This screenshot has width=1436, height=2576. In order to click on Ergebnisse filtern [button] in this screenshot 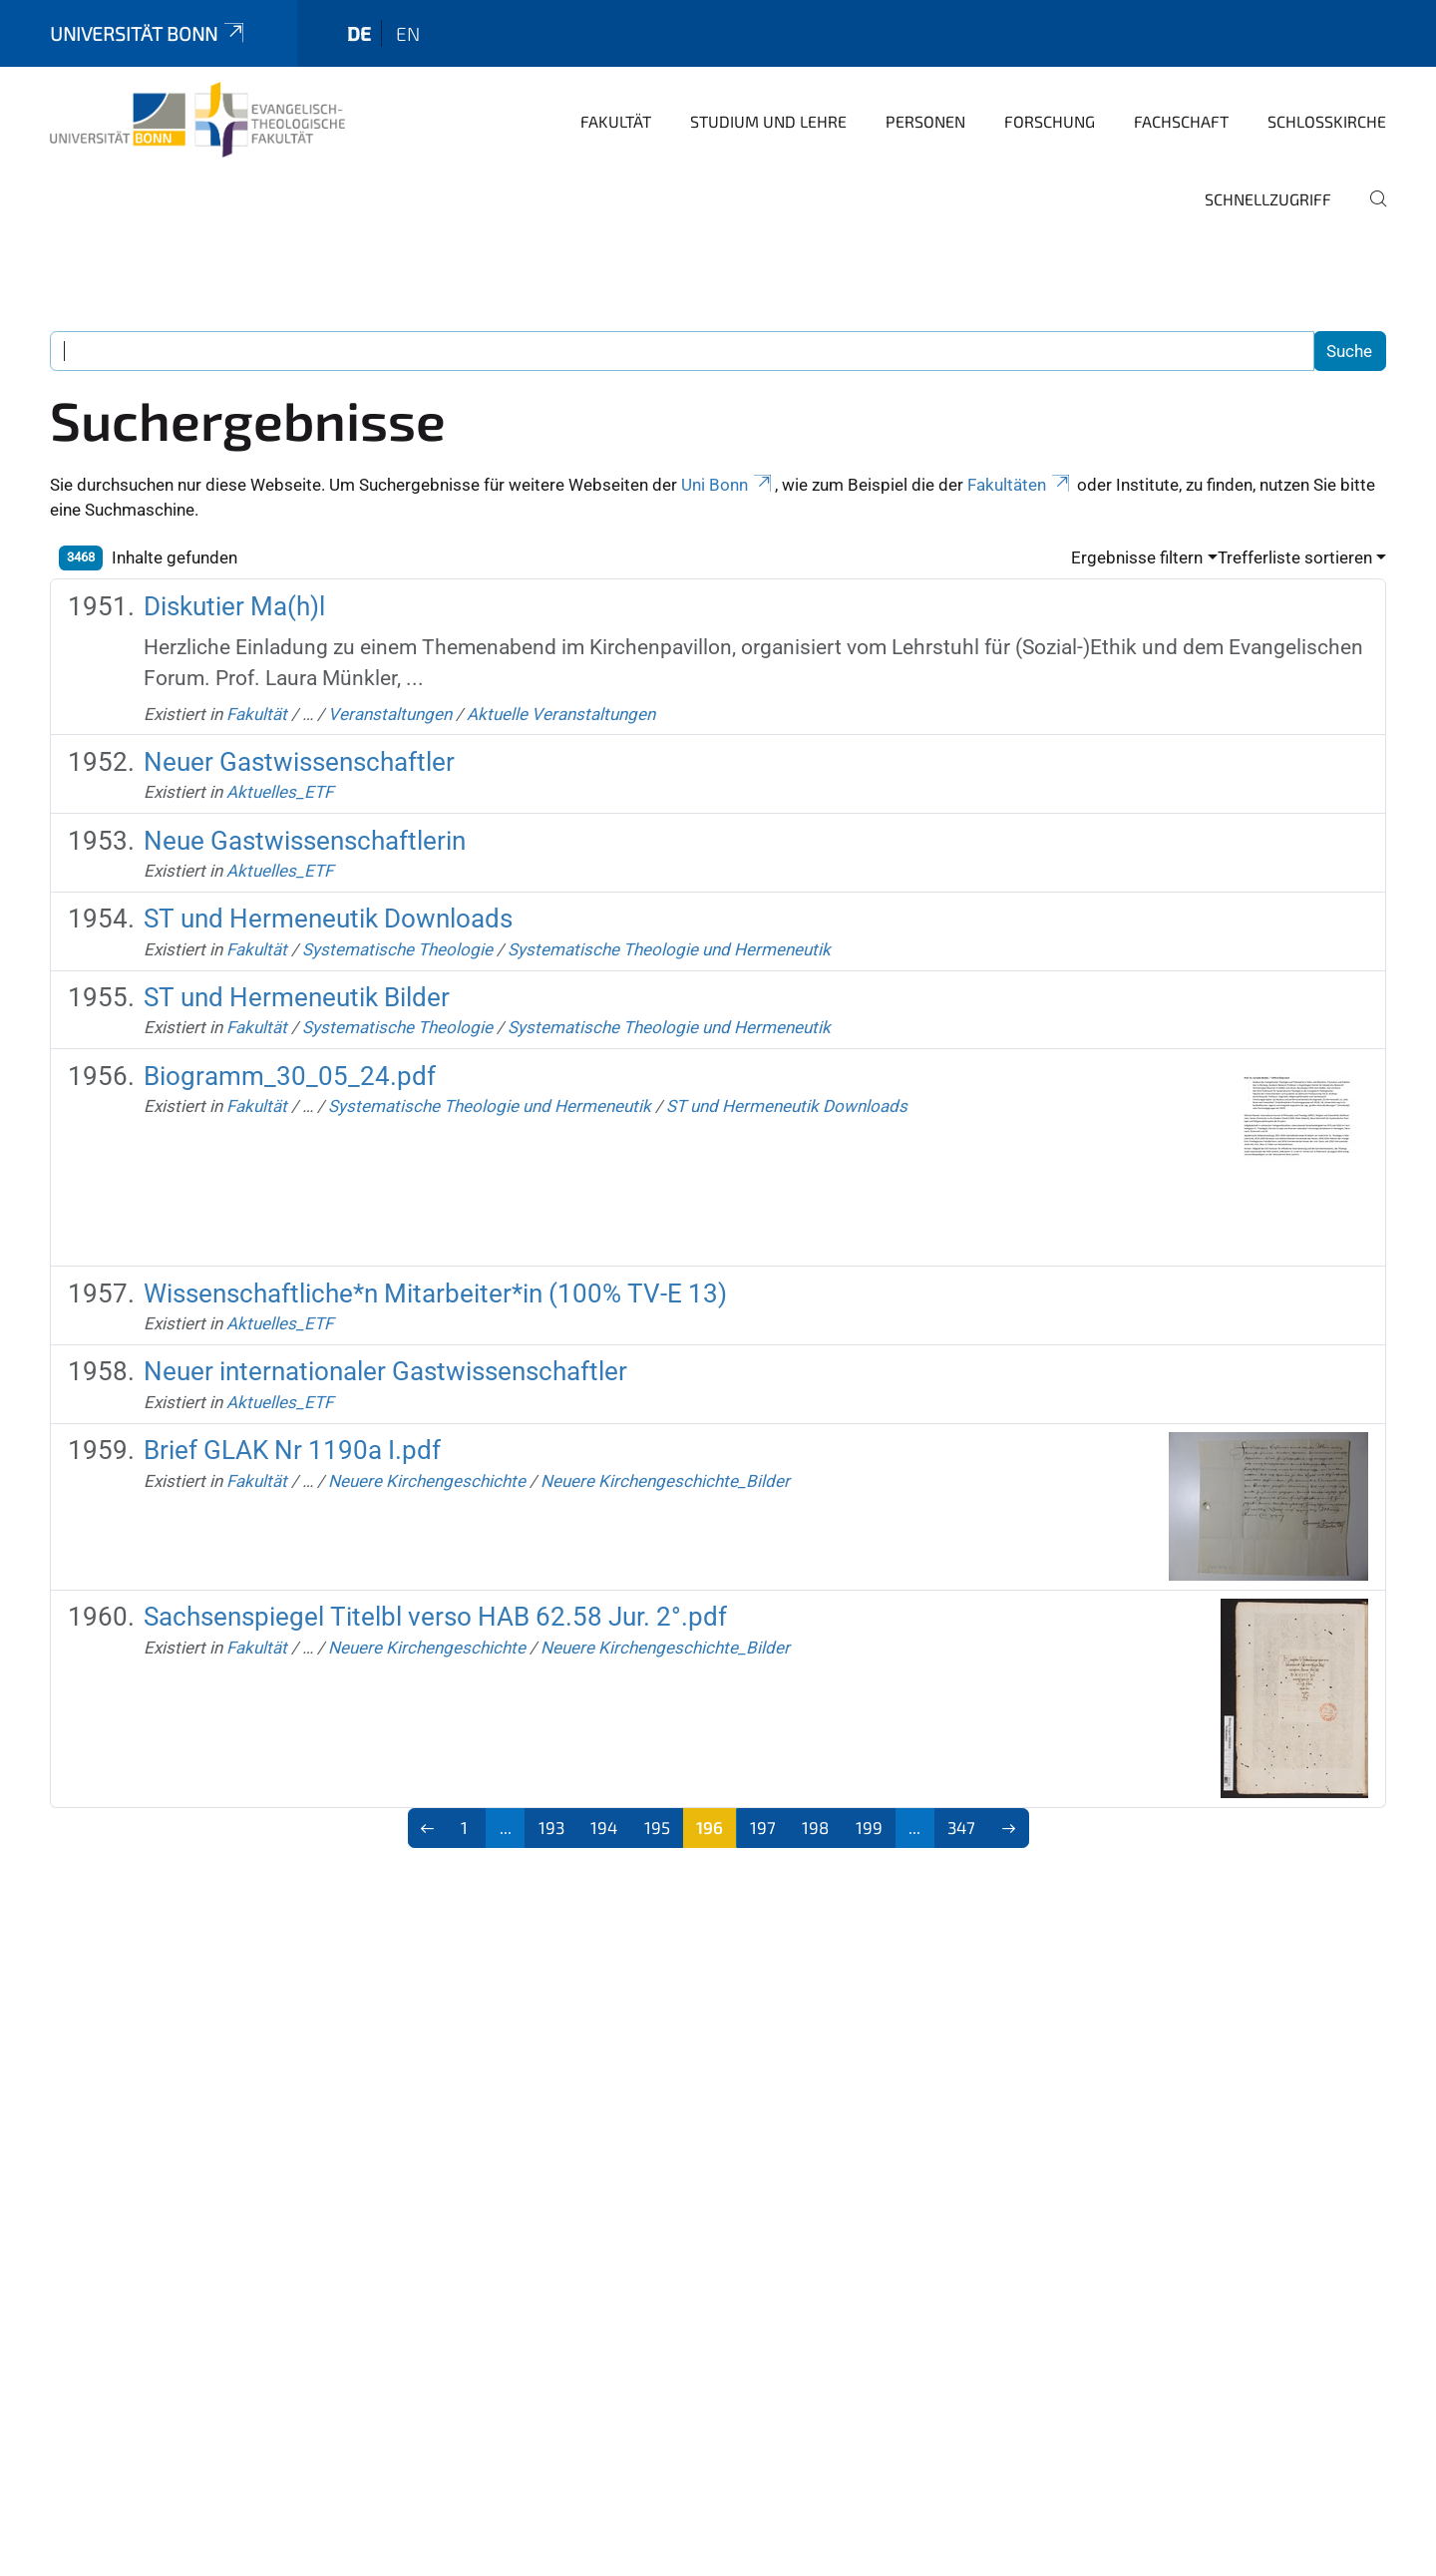, I will do `click(1137, 557)`.